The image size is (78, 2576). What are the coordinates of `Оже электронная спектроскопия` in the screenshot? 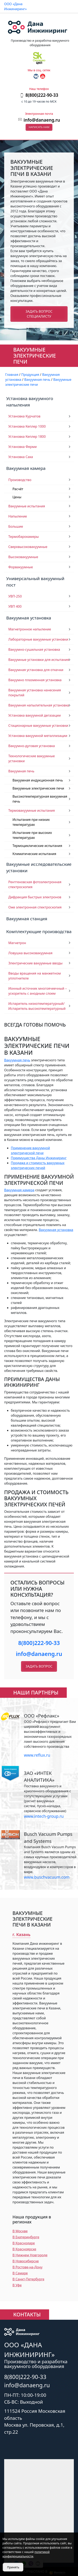 It's located at (35, 907).